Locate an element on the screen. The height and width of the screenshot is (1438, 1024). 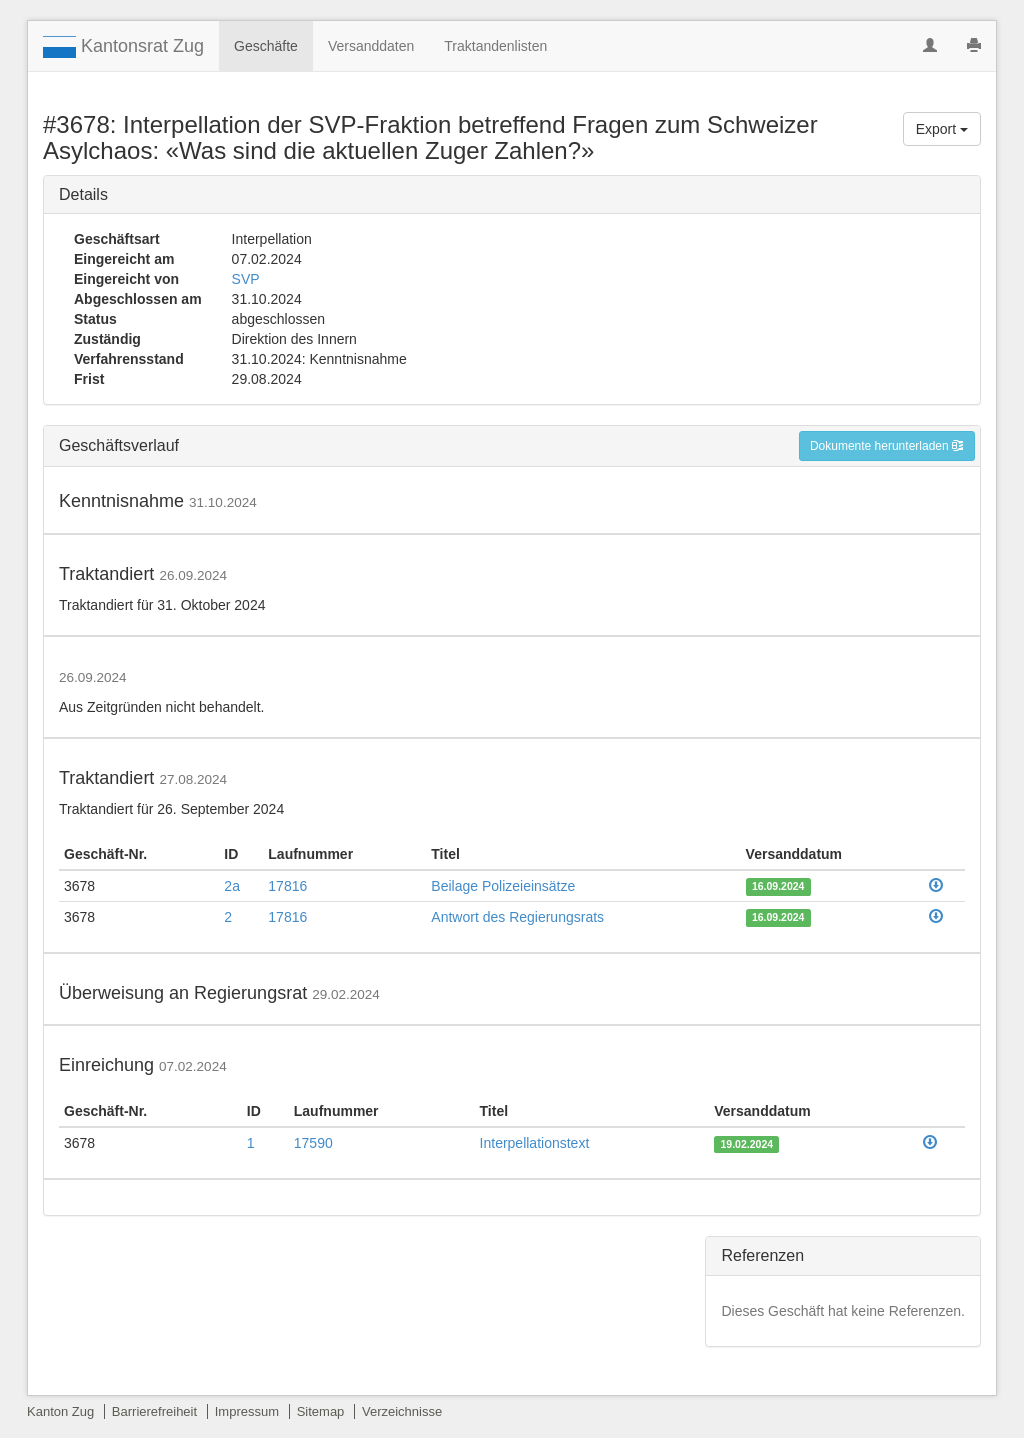
Interpellationstext is located at coordinates (535, 1143).